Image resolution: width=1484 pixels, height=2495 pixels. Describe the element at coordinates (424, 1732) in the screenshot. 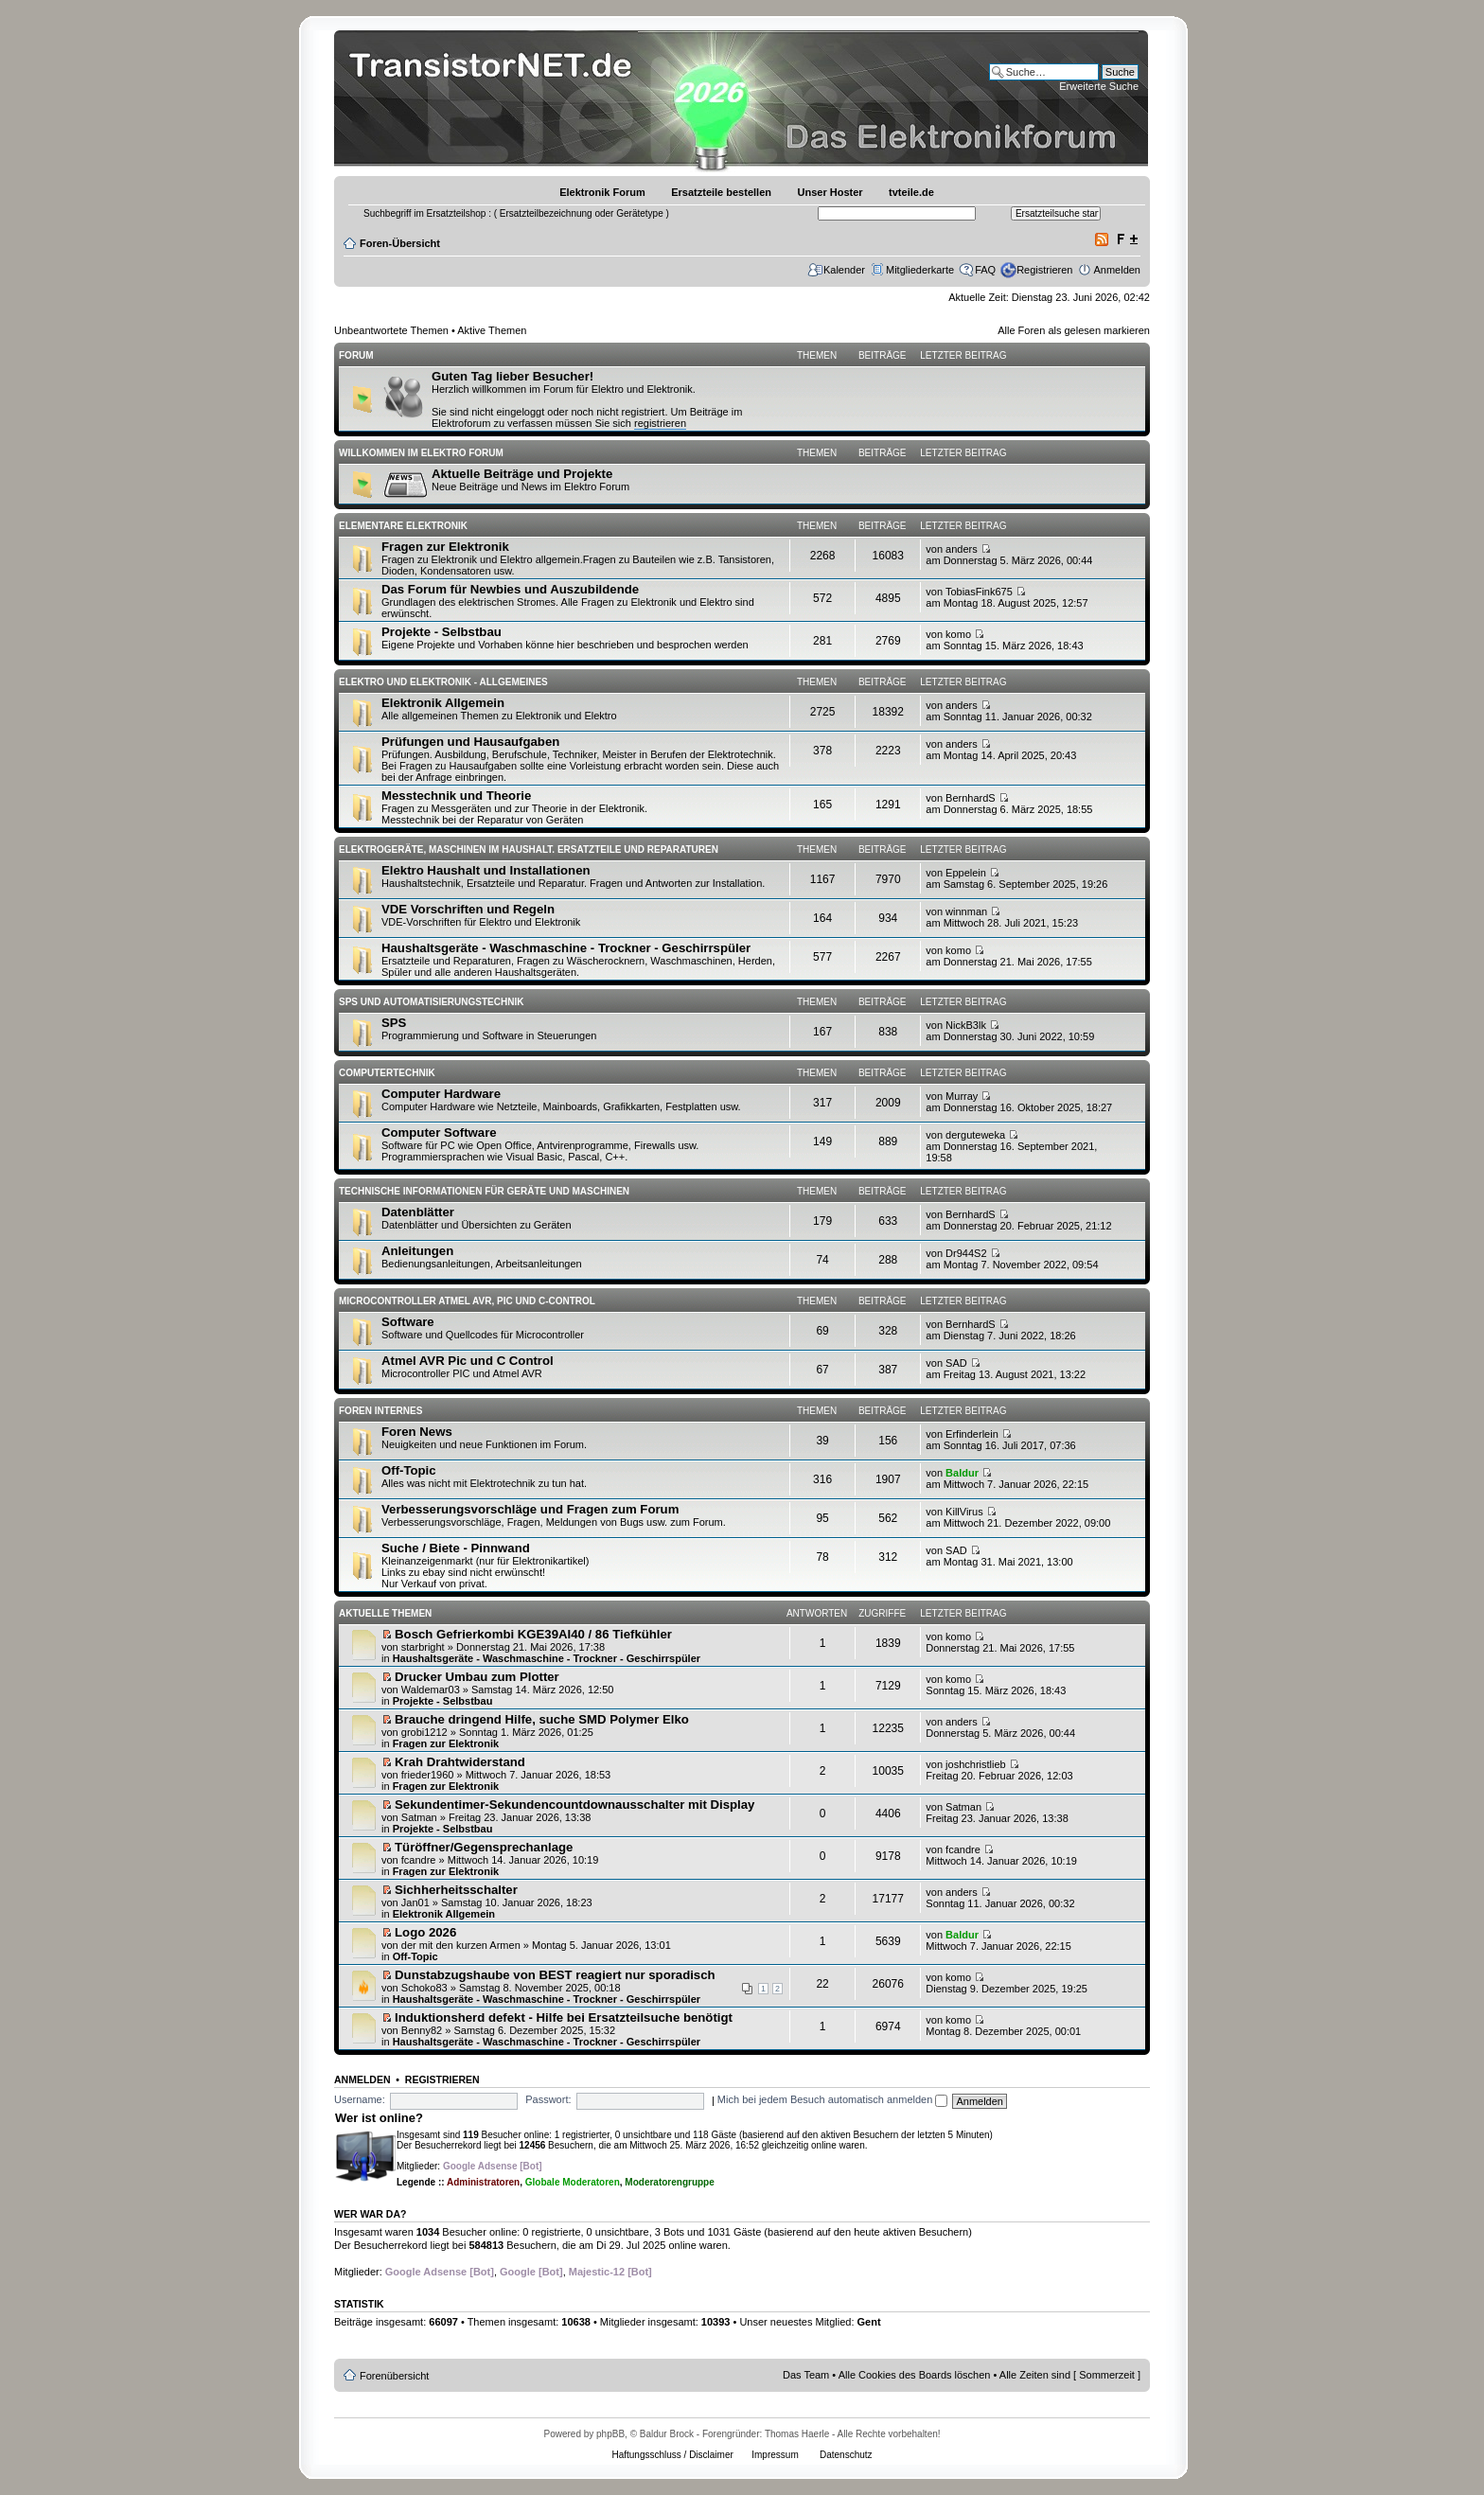

I see `grobi1212` at that location.